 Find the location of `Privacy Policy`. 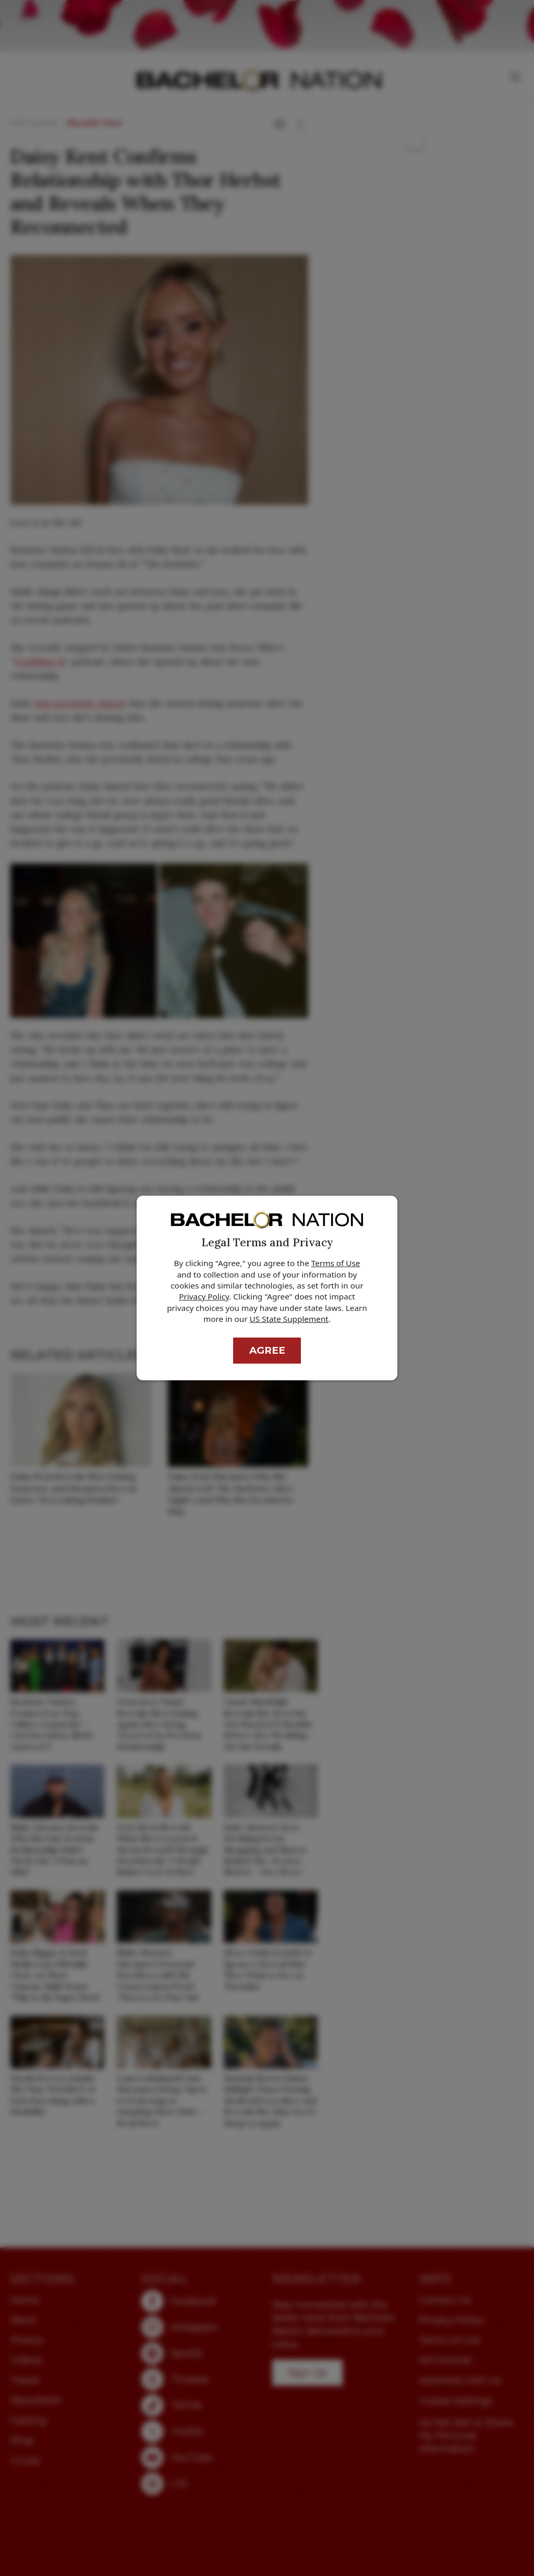

Privacy Policy is located at coordinates (204, 1296).